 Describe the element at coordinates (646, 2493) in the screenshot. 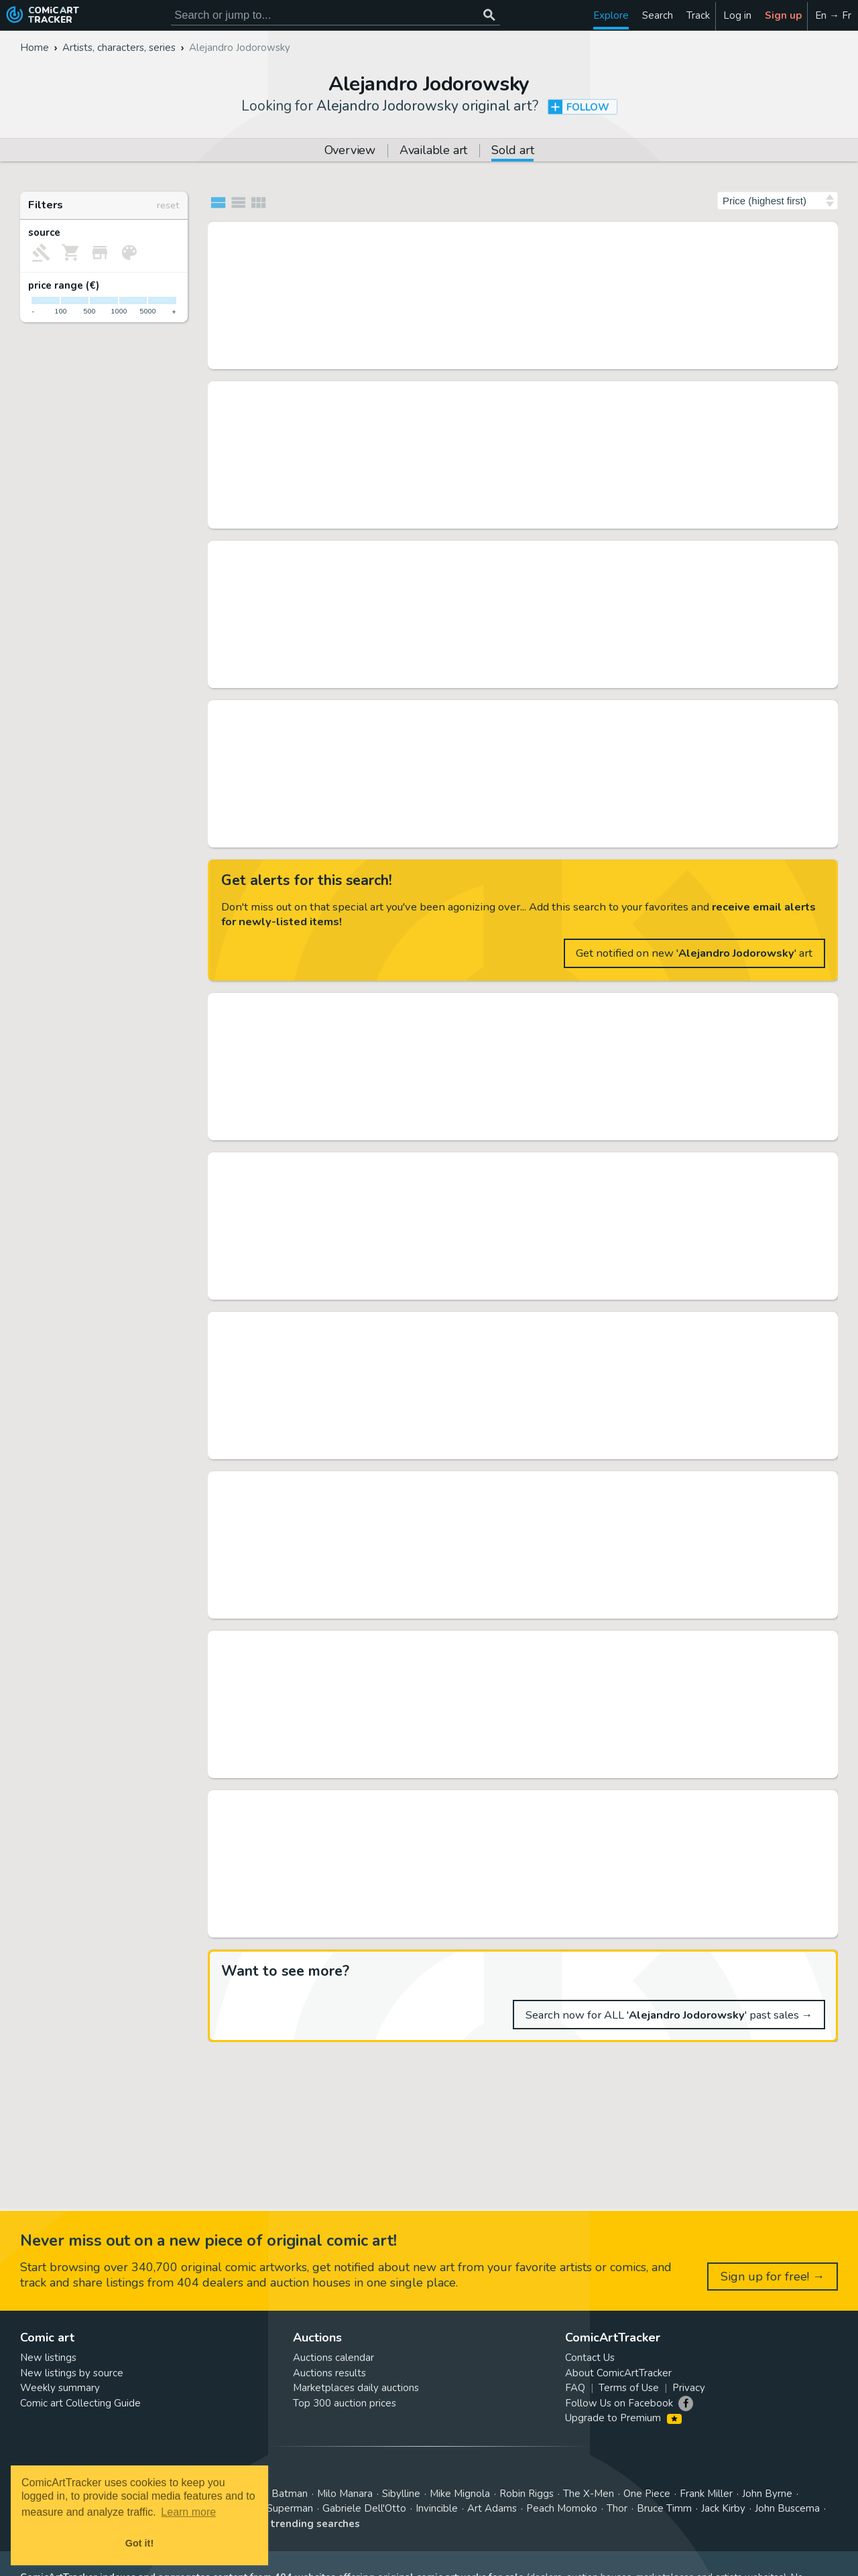

I see `One Piece` at that location.